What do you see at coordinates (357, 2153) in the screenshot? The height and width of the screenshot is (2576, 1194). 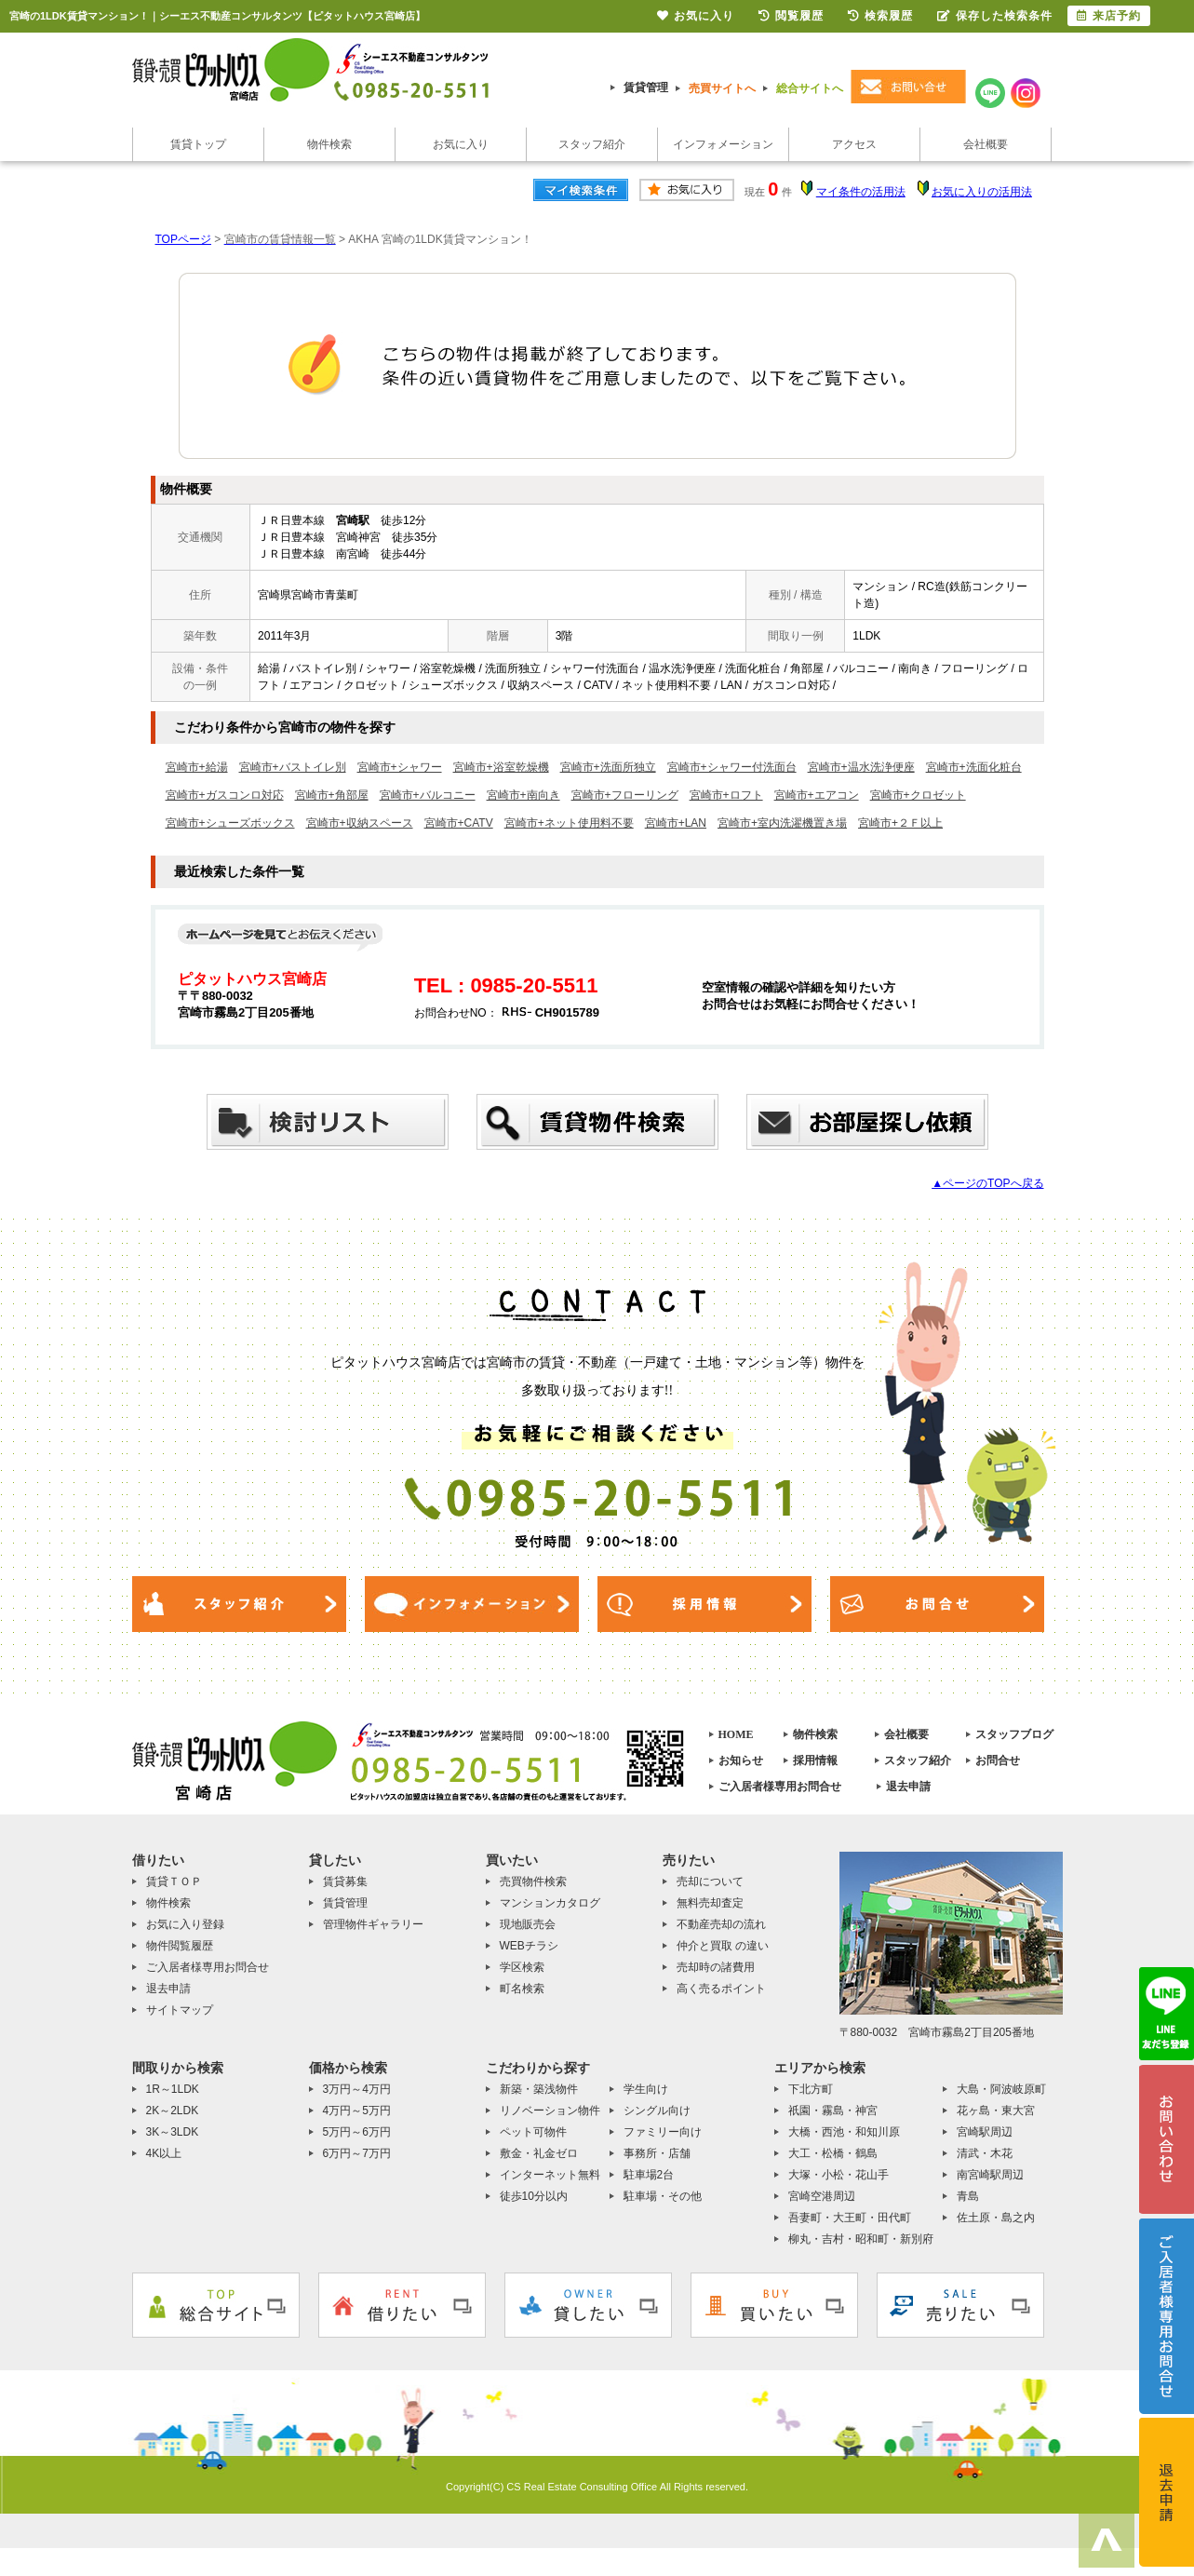 I see `6万円～7万円` at bounding box center [357, 2153].